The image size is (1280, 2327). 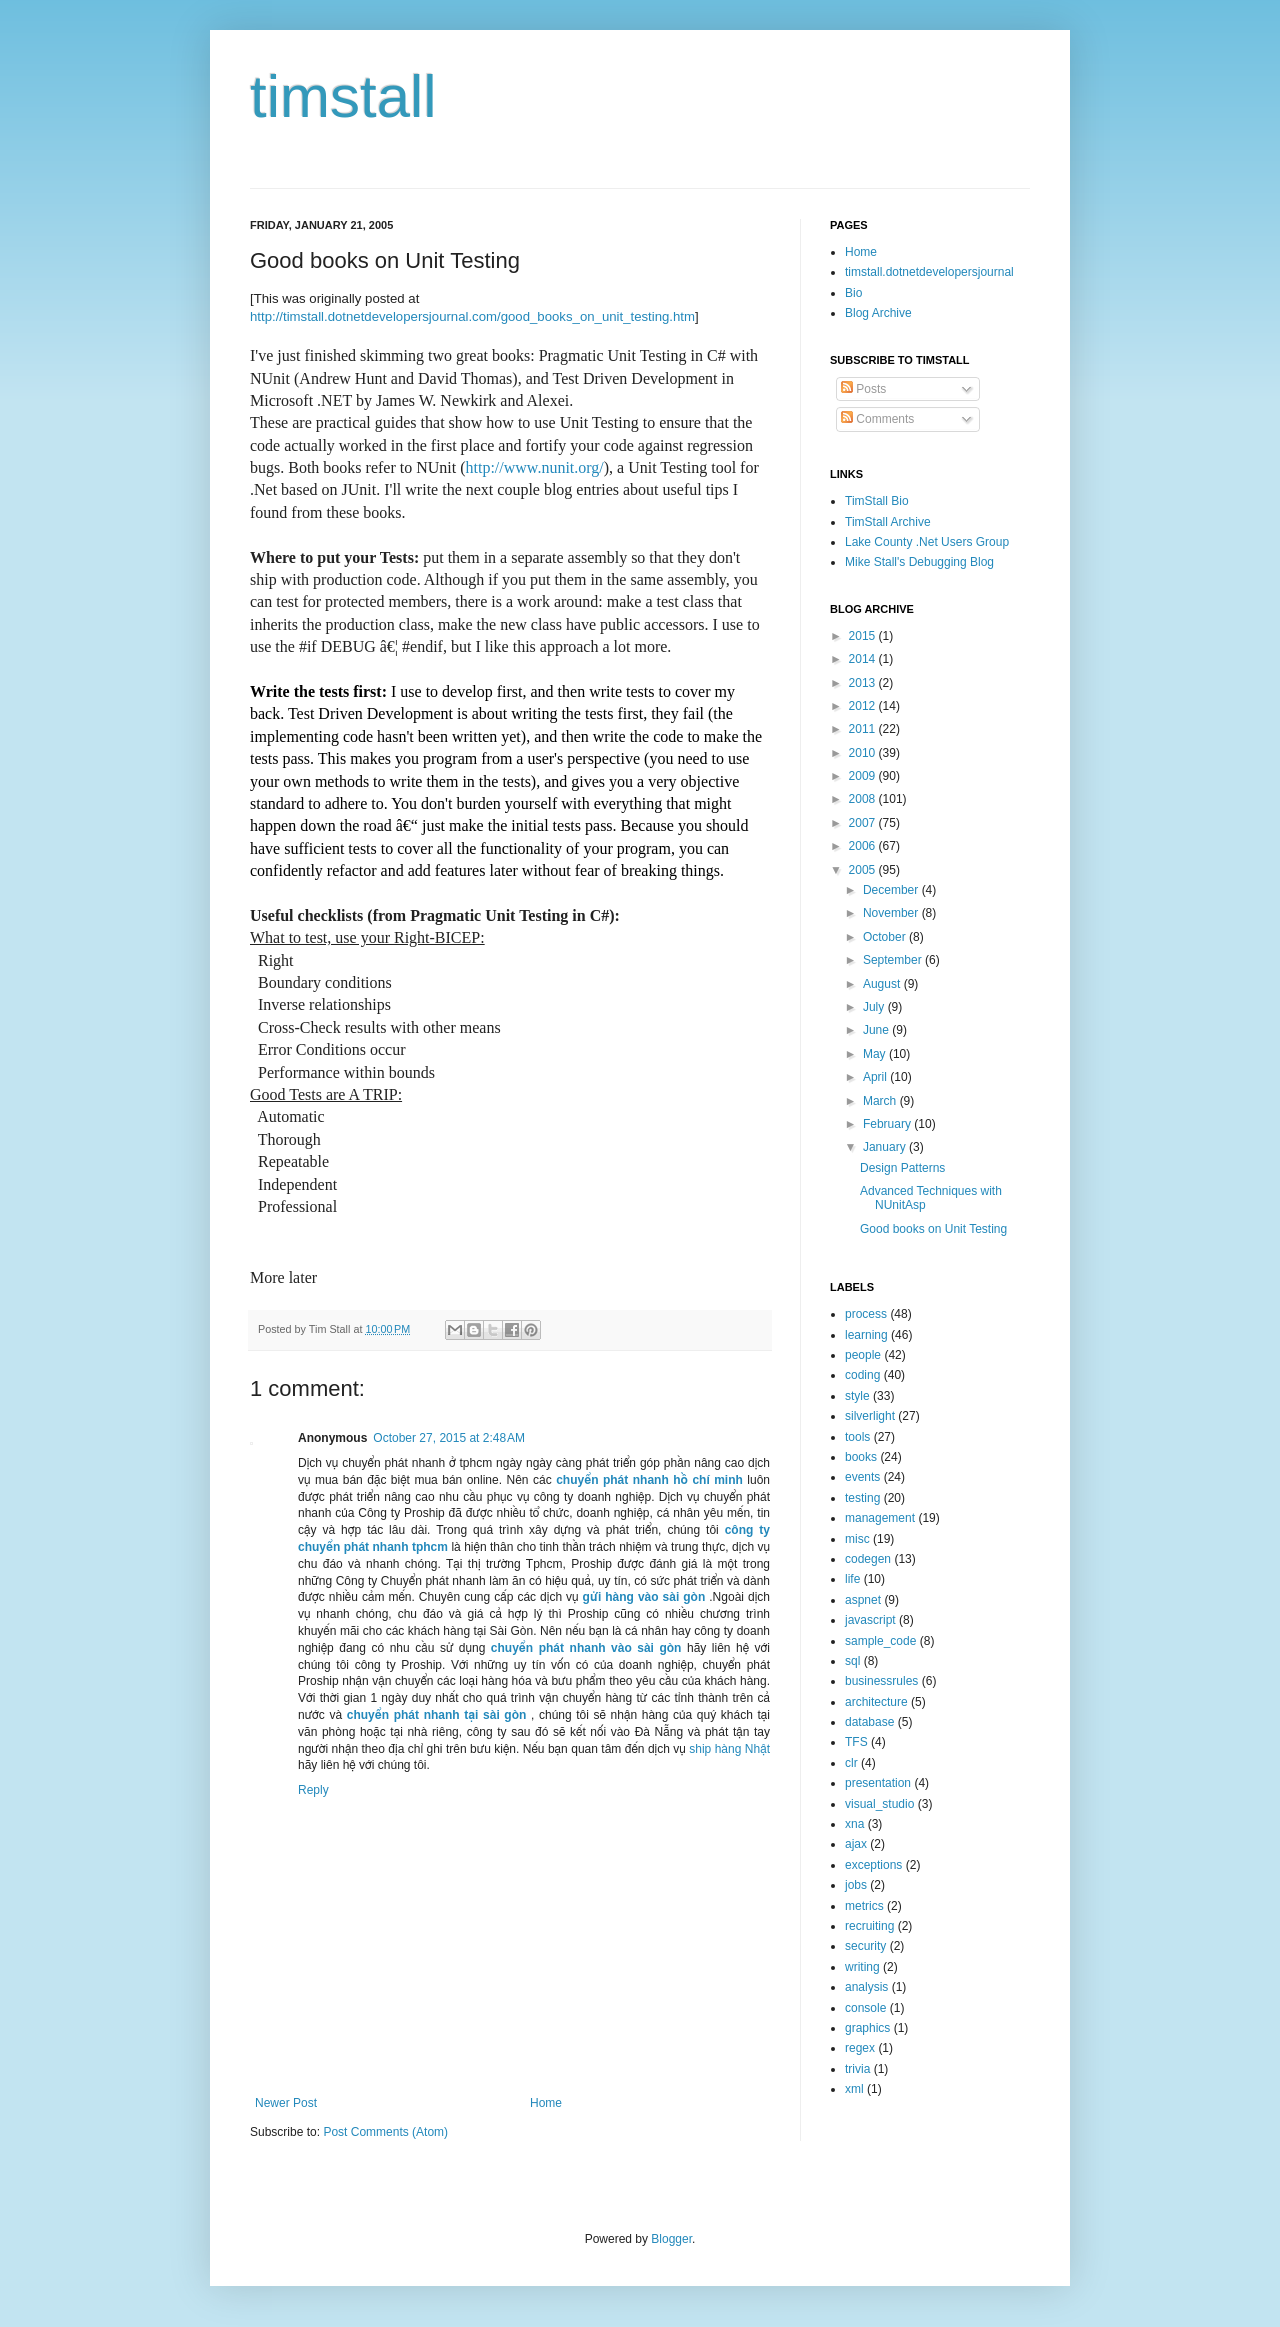 I want to click on 2009, so click(x=864, y=776).